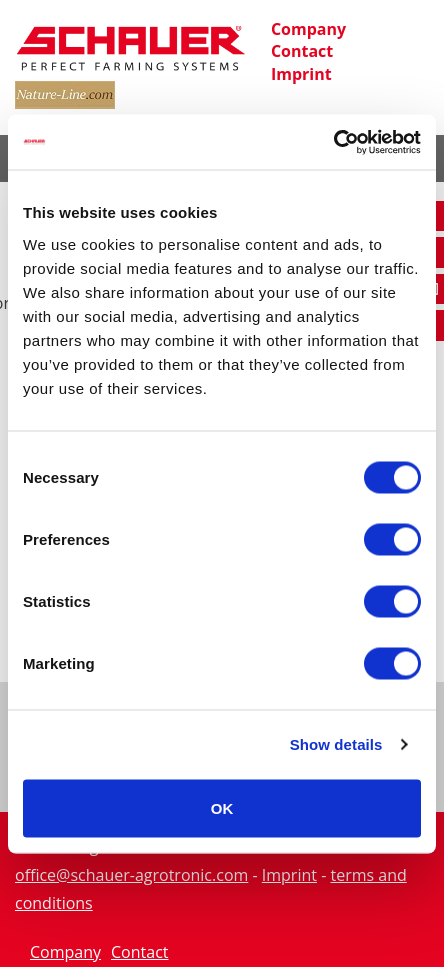 This screenshot has height=967, width=444. Describe the element at coordinates (301, 74) in the screenshot. I see `Imprint` at that location.